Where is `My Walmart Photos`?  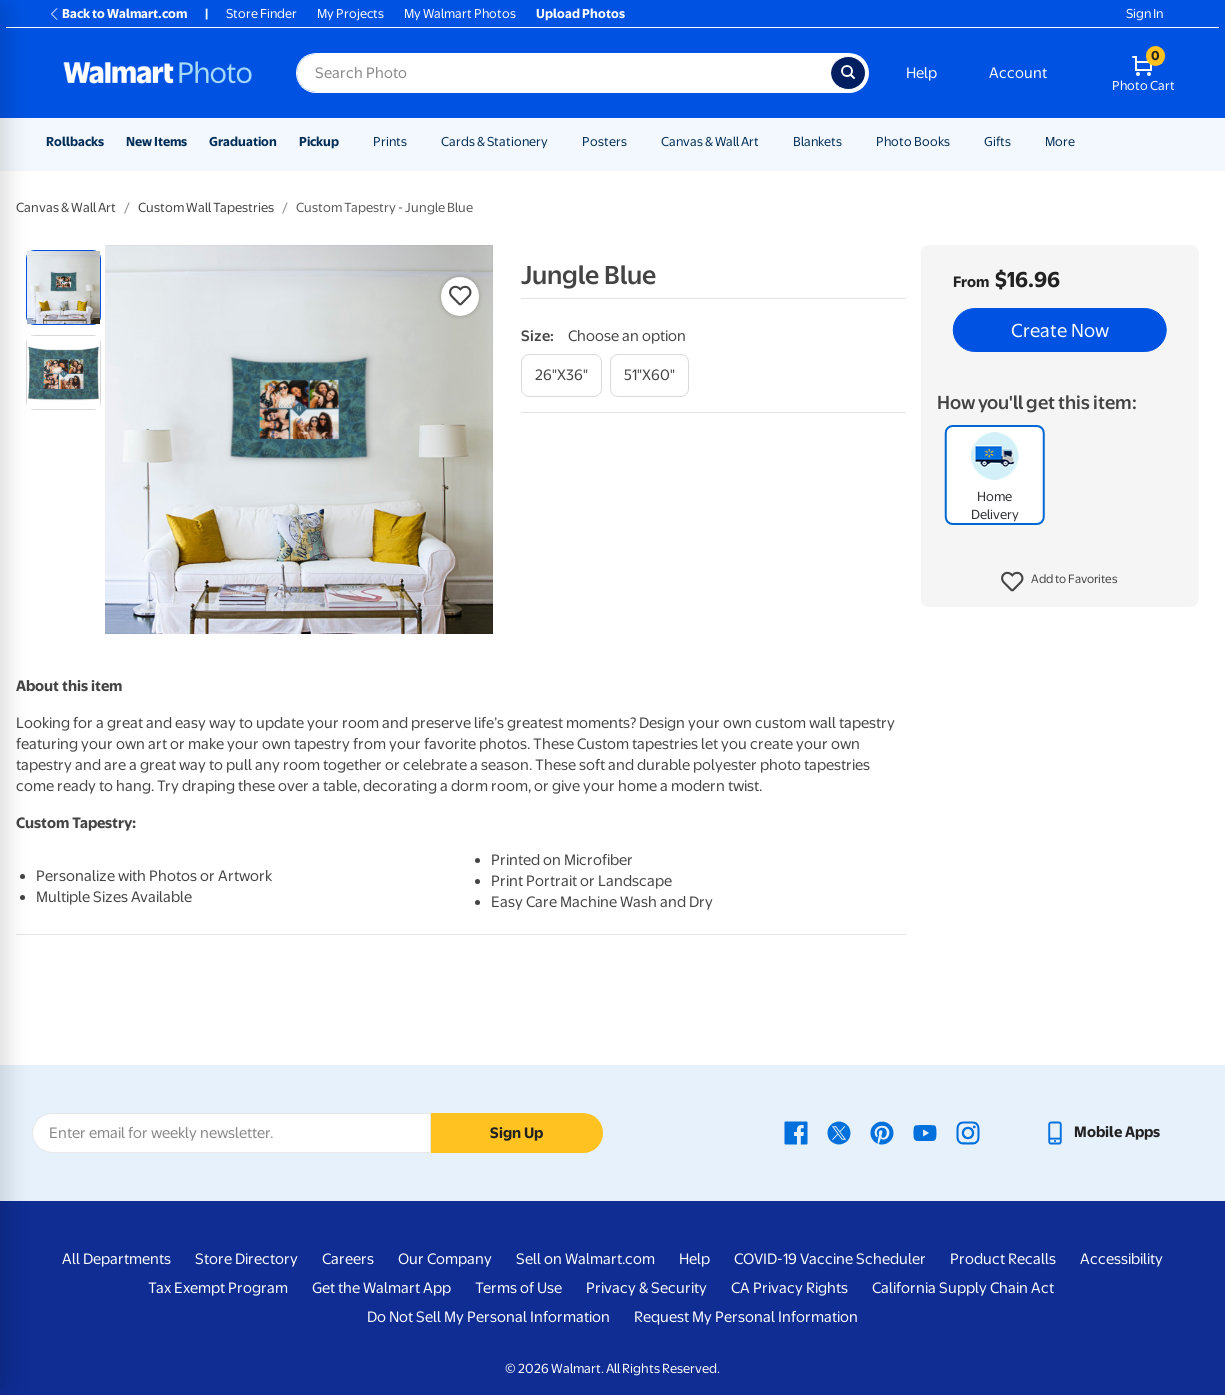
My Walmart Photos is located at coordinates (460, 13).